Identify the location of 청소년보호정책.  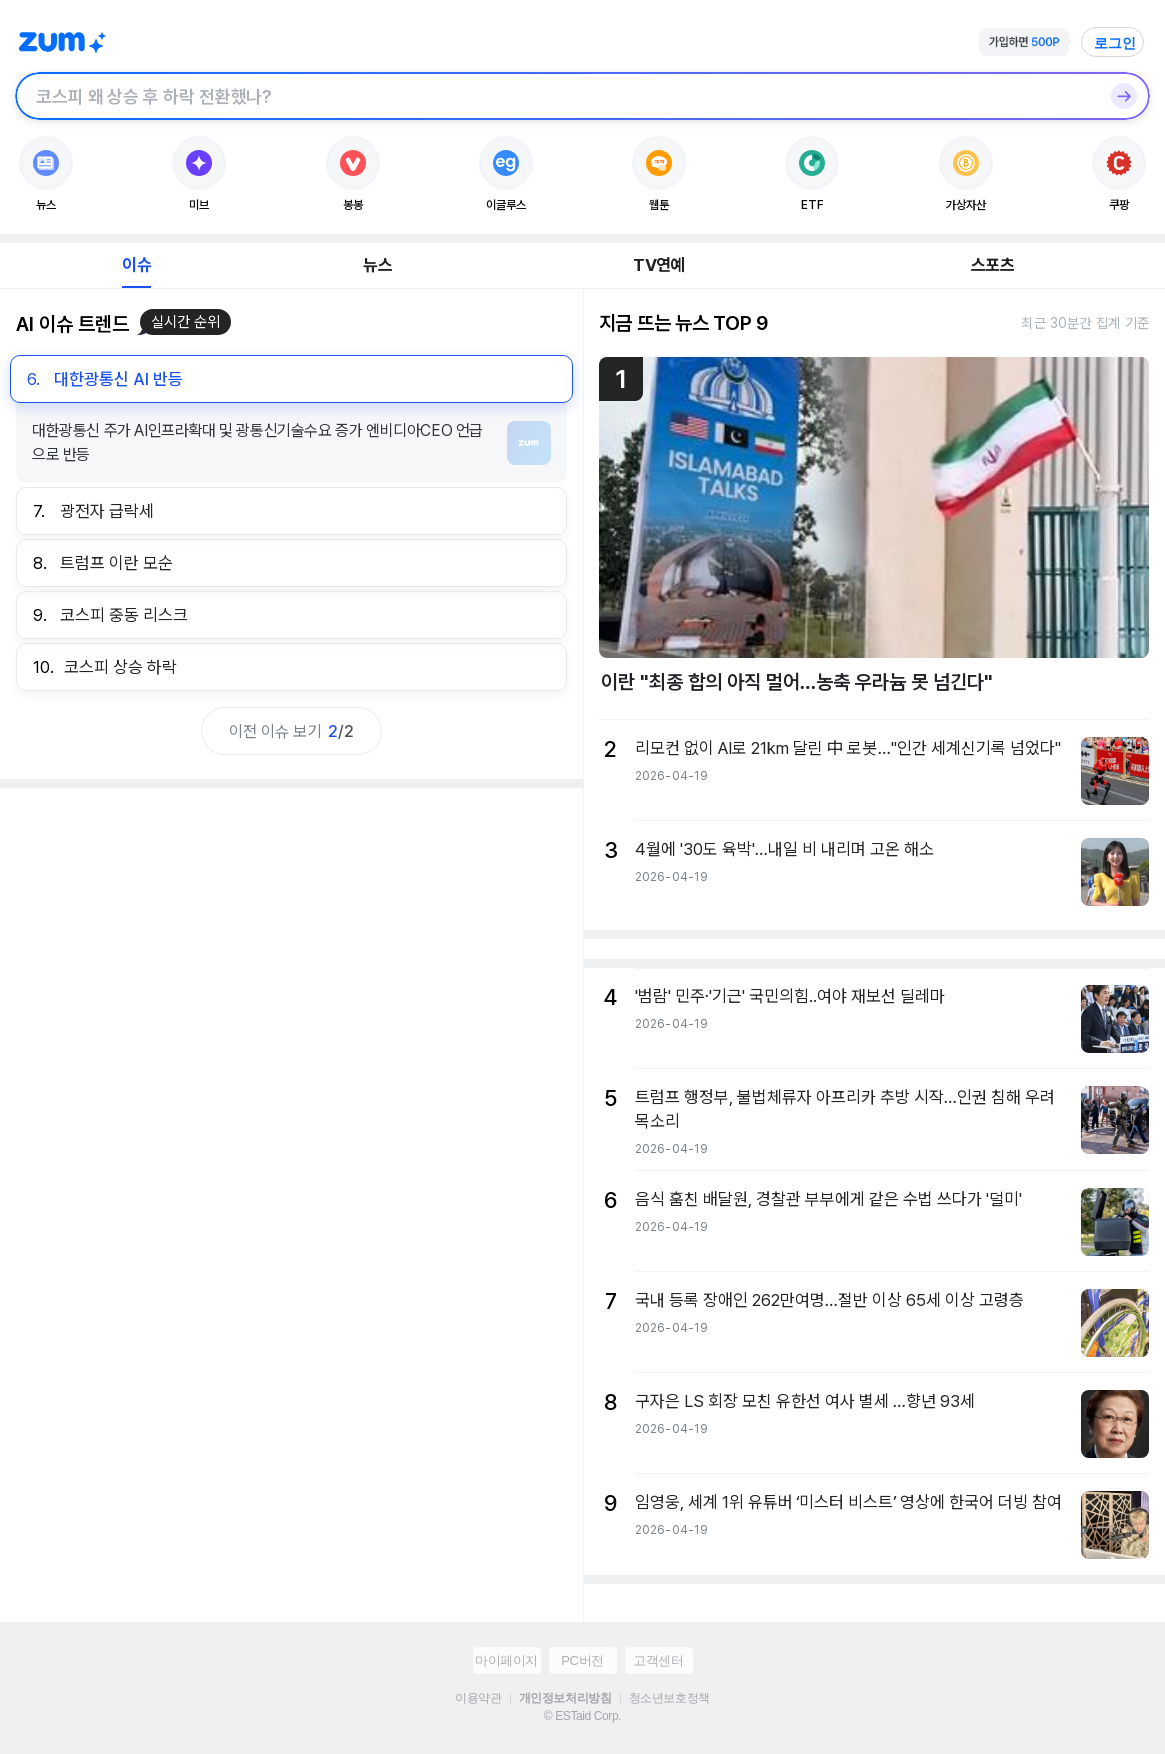
(669, 1698).